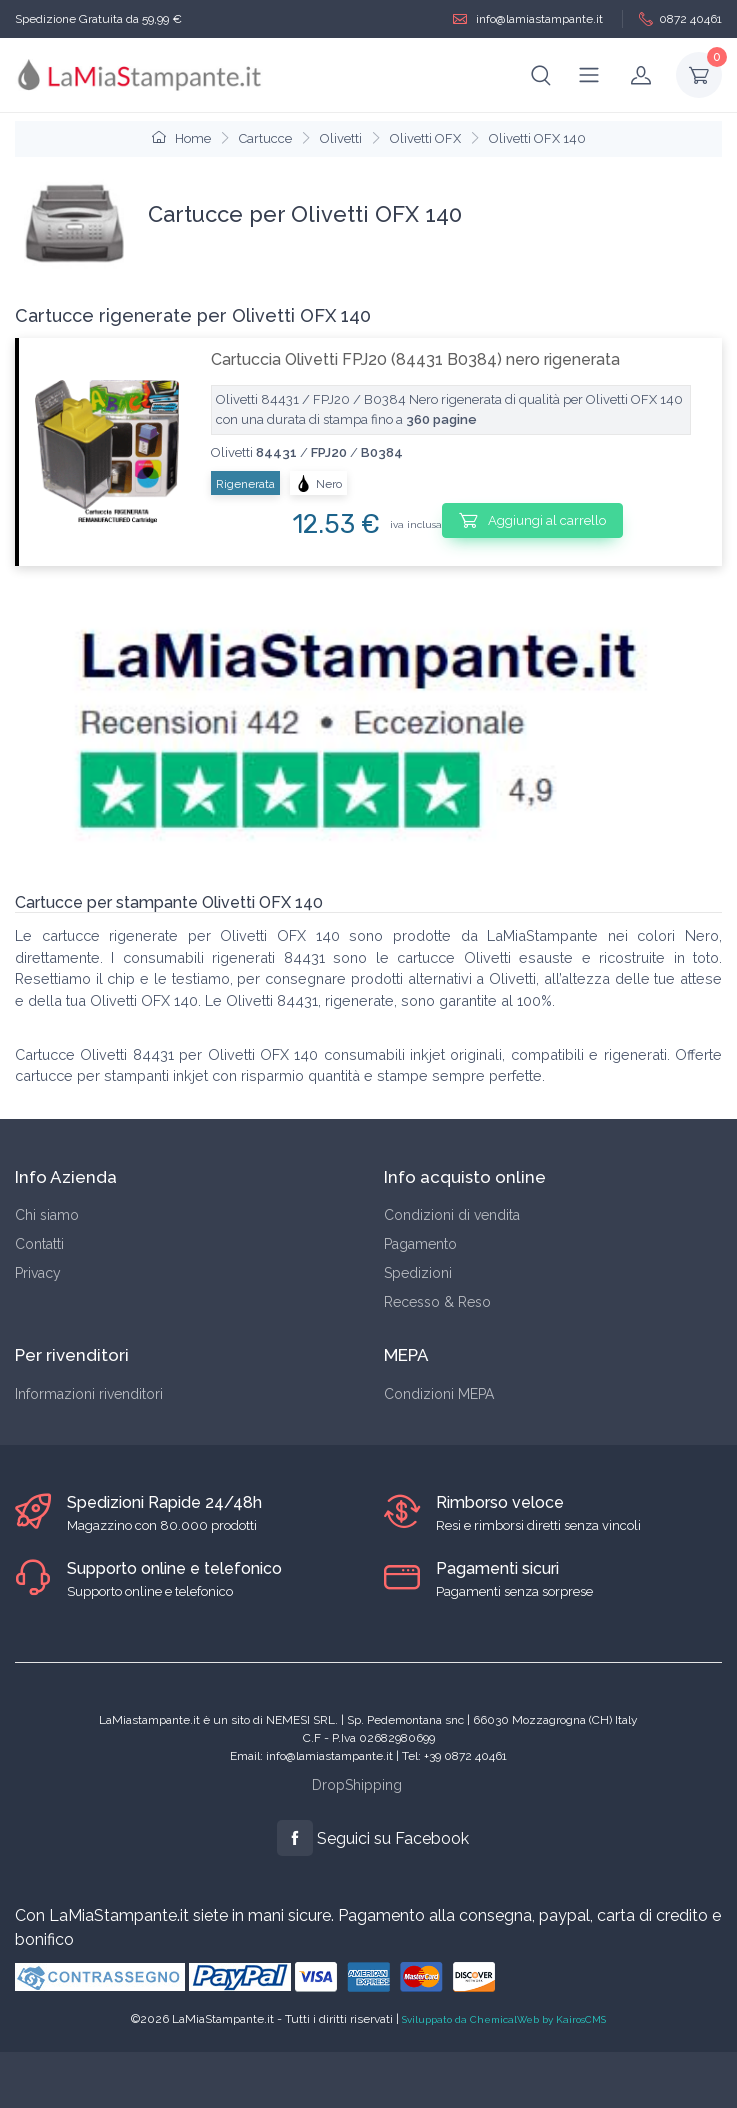 Image resolution: width=737 pixels, height=2108 pixels. What do you see at coordinates (415, 359) in the screenshot?
I see `Cartuccia Olivetti FPJ20 (84431 B0384) nero rigenerata` at bounding box center [415, 359].